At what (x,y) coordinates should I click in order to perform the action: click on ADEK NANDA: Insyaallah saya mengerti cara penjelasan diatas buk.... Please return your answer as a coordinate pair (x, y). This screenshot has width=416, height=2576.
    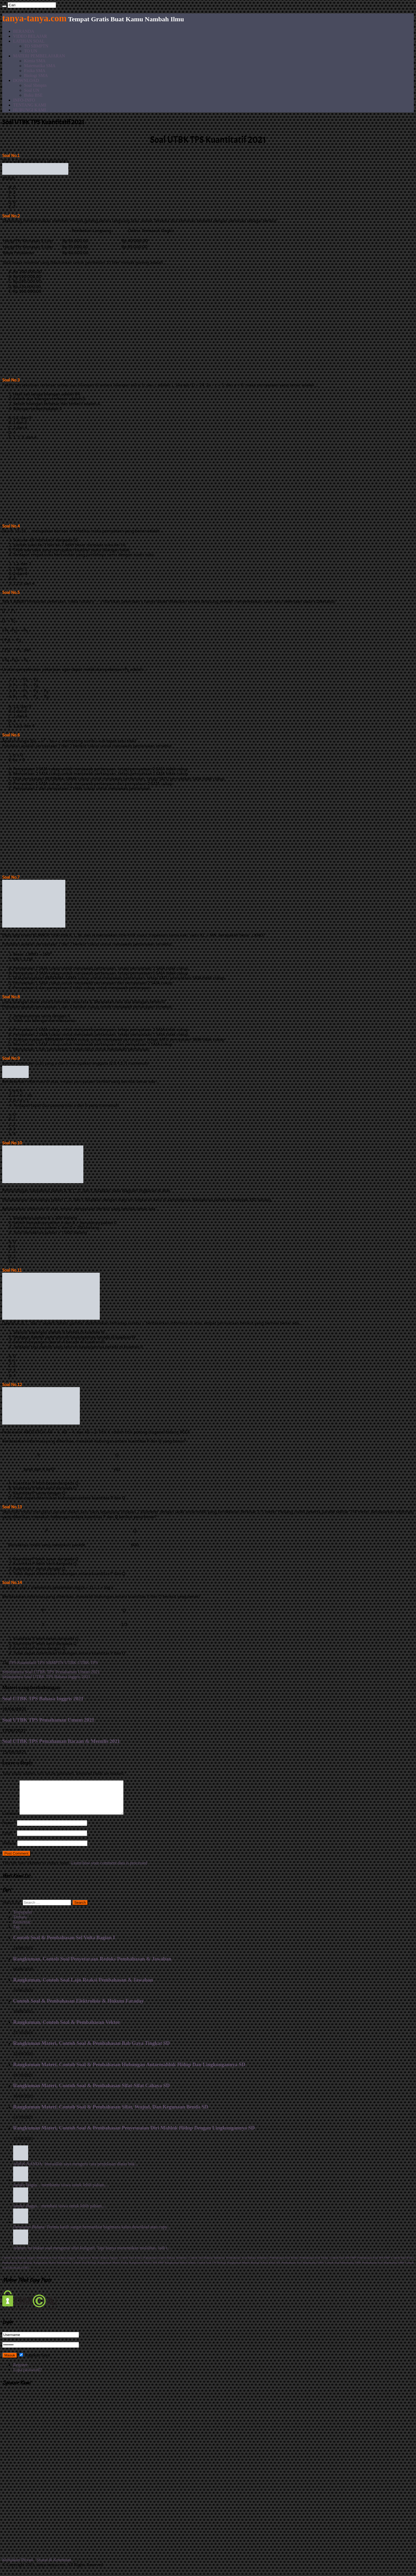
    Looking at the image, I should click on (75, 2170).